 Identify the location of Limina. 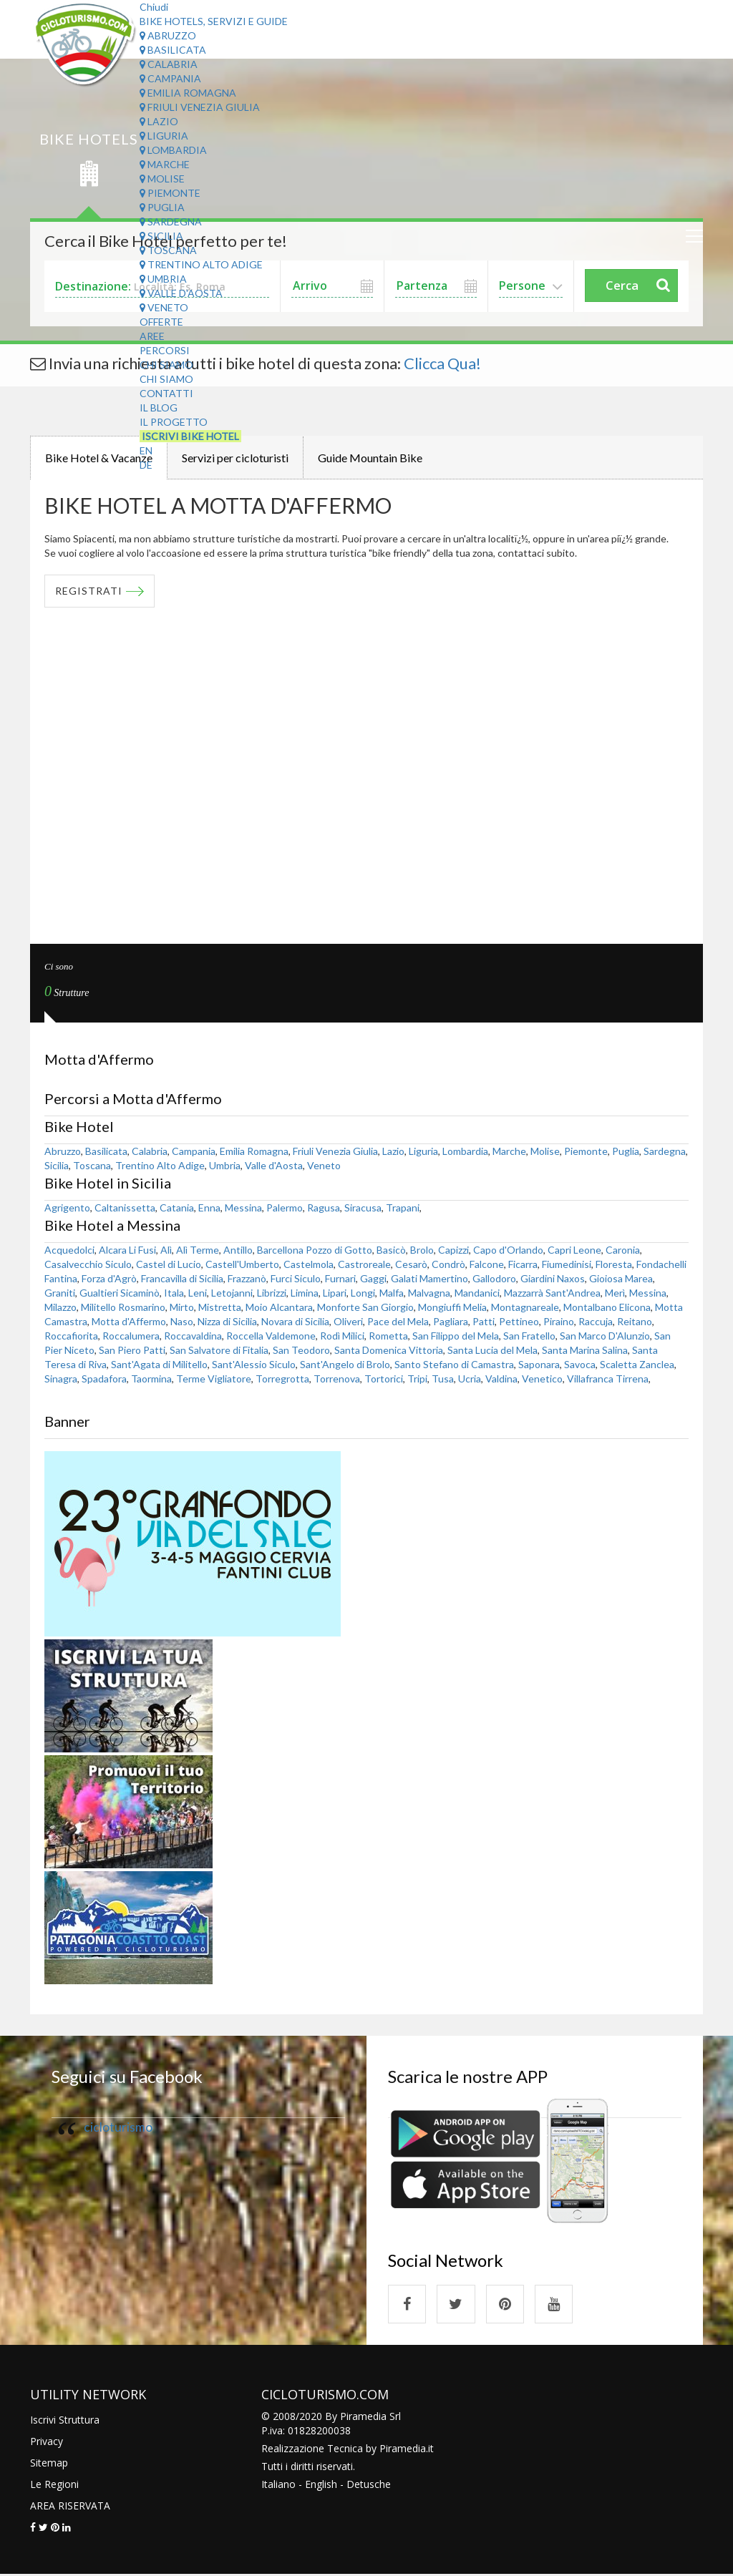
(305, 1293).